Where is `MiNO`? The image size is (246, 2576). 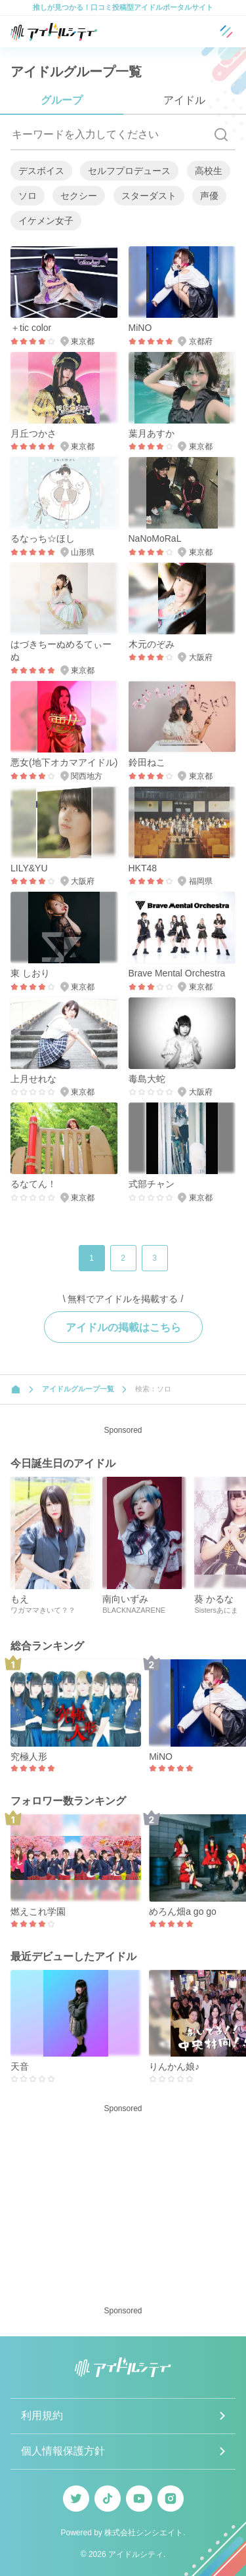
MiNO is located at coordinates (140, 327).